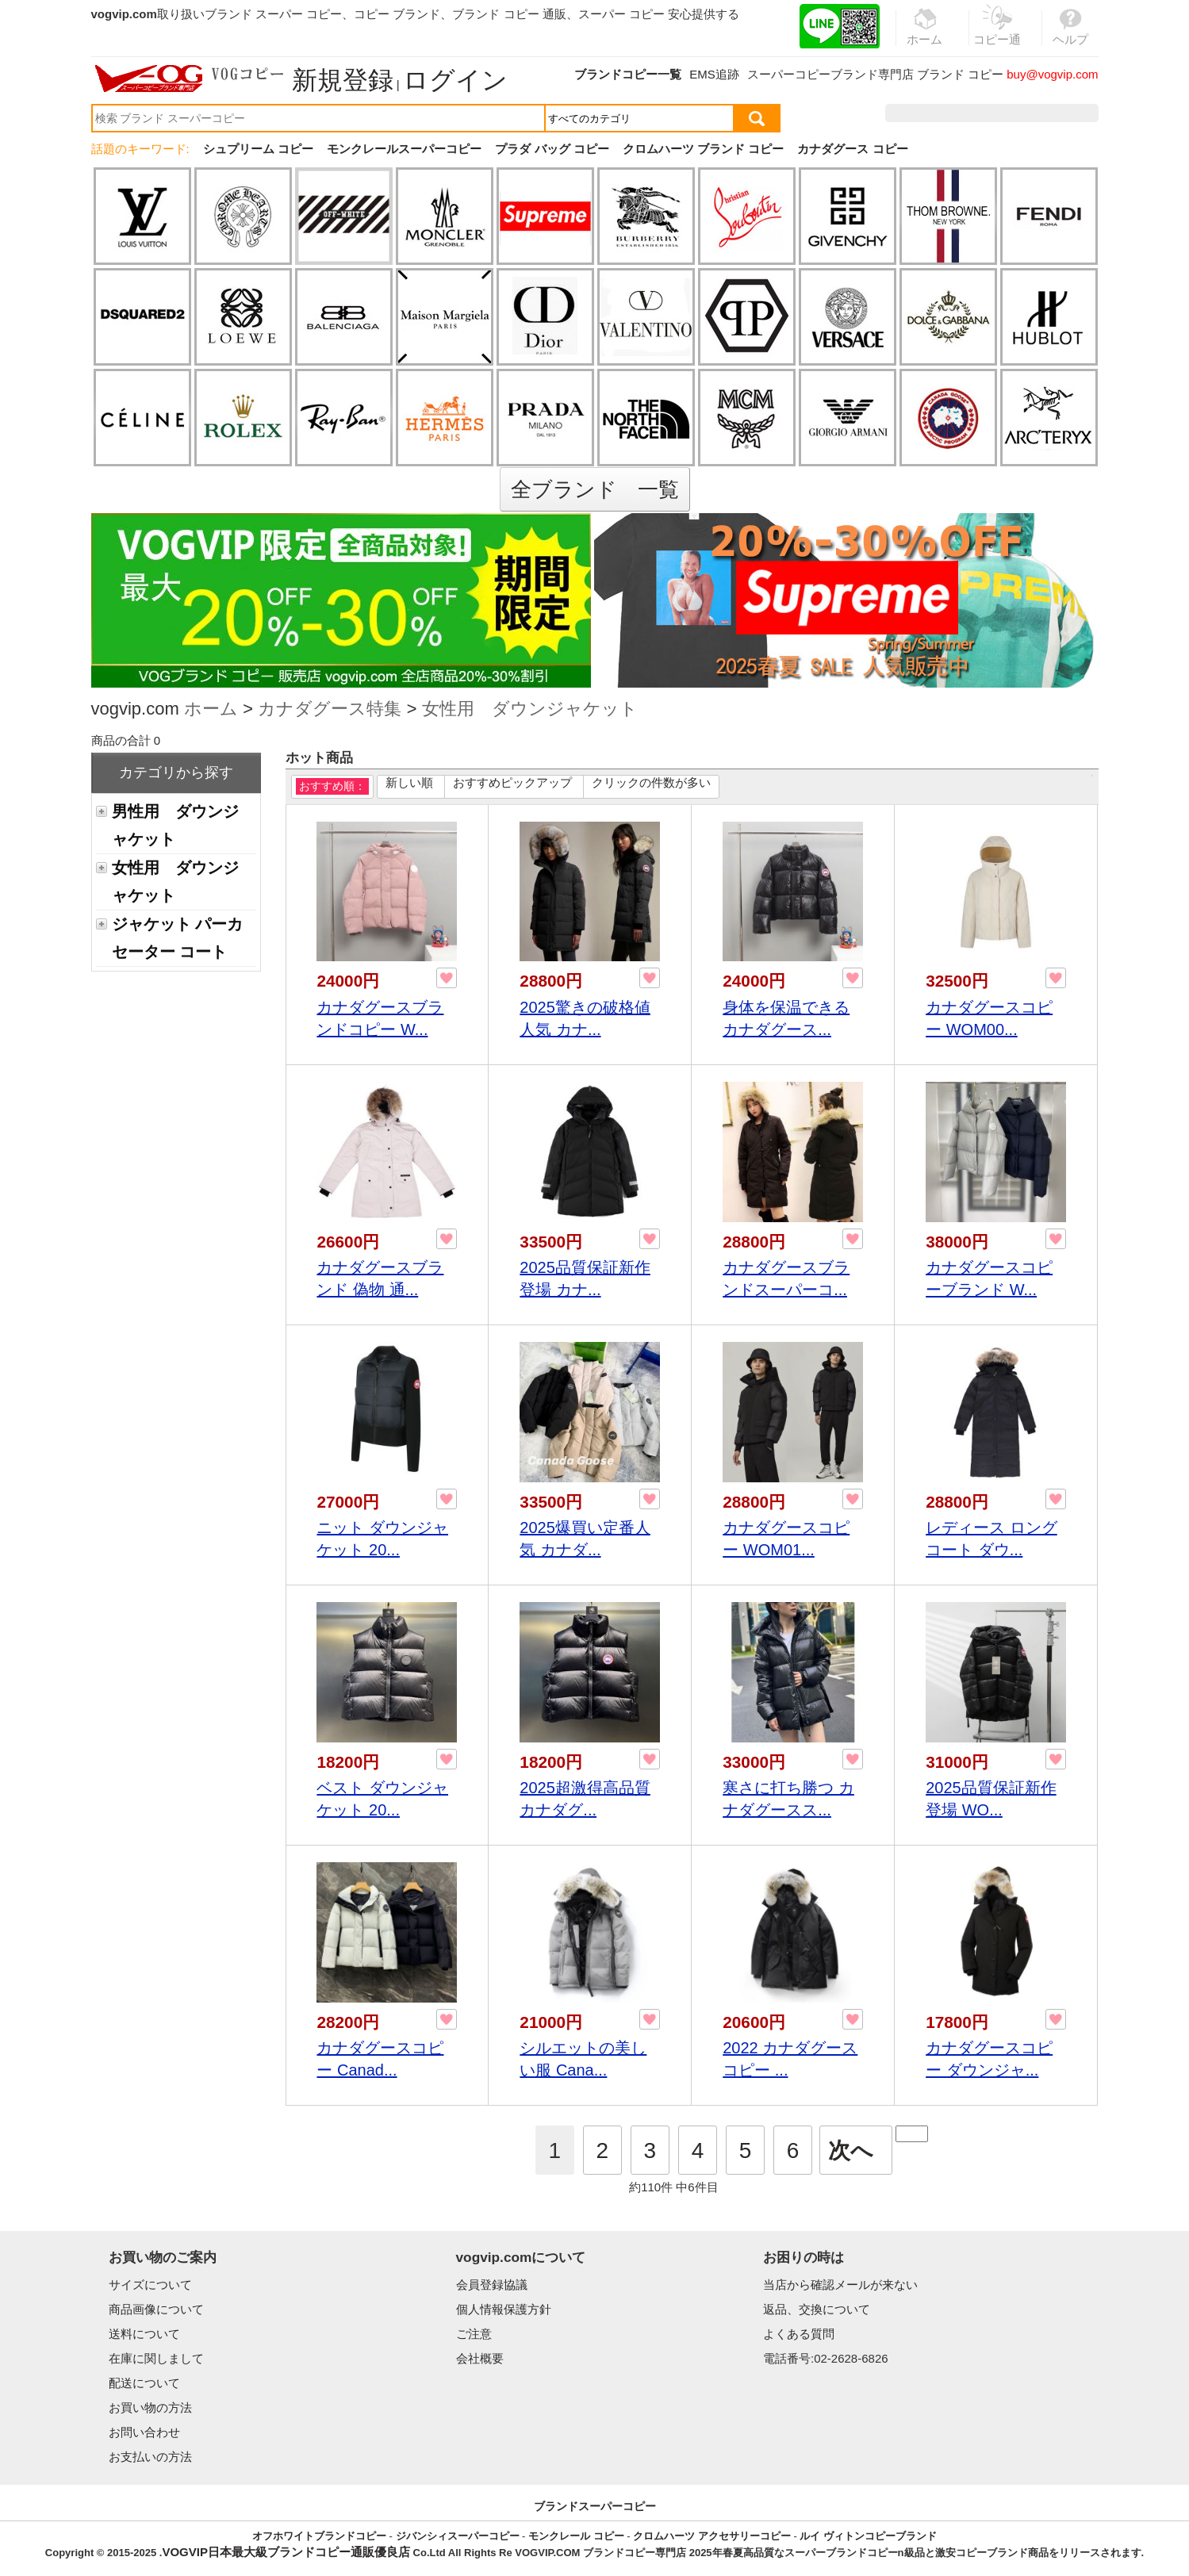 This screenshot has width=1189, height=2576. I want to click on おすすめピックアップ, so click(512, 782).